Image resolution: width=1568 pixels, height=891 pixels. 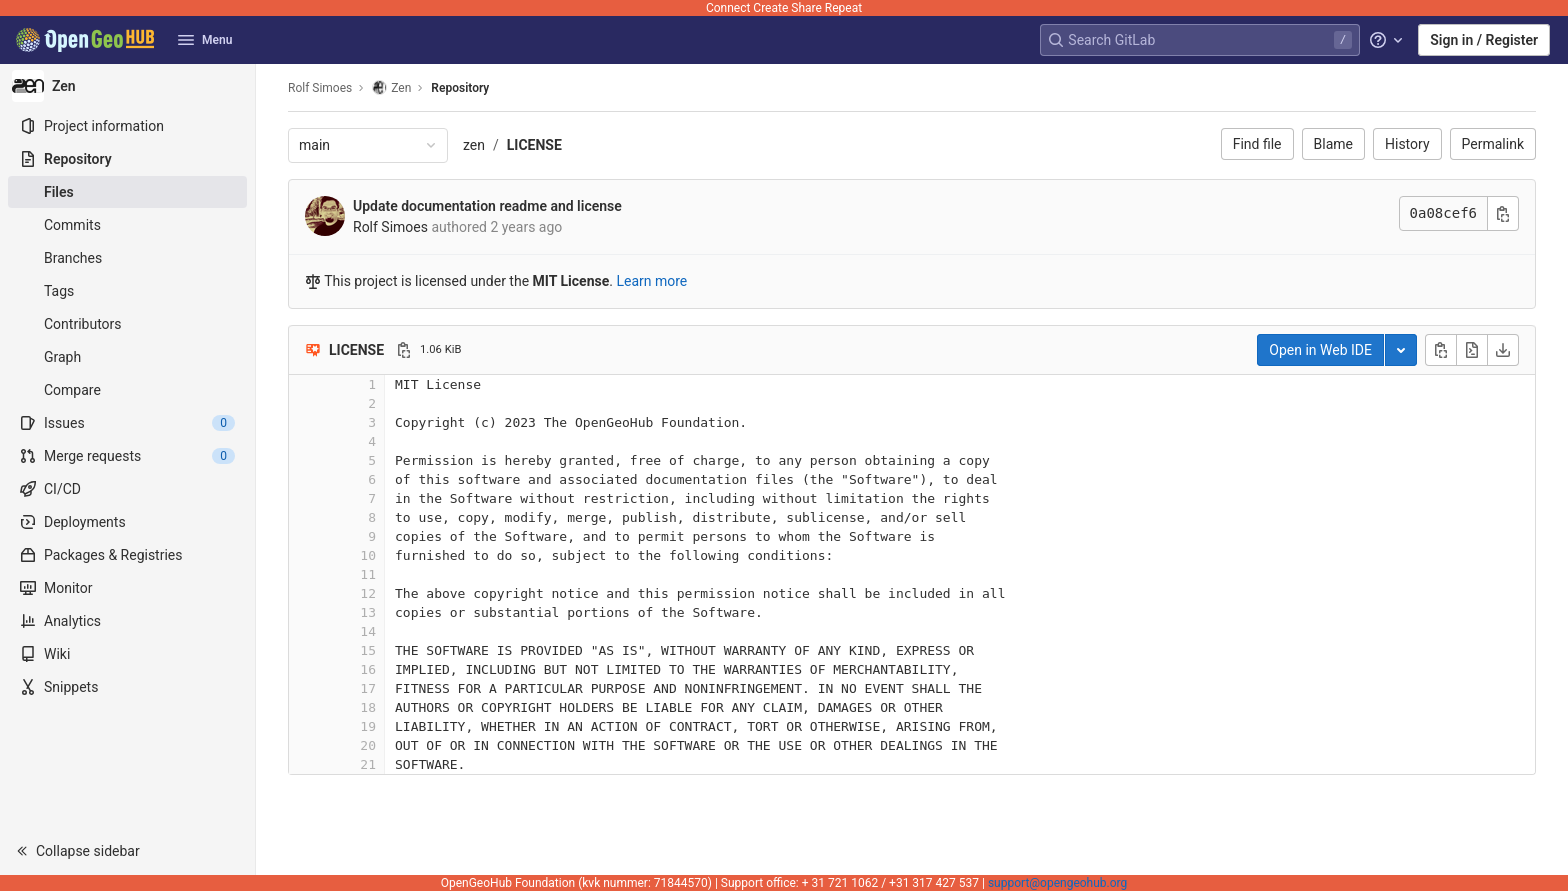 What do you see at coordinates (1472, 350) in the screenshot?
I see `[Open raw]` at bounding box center [1472, 350].